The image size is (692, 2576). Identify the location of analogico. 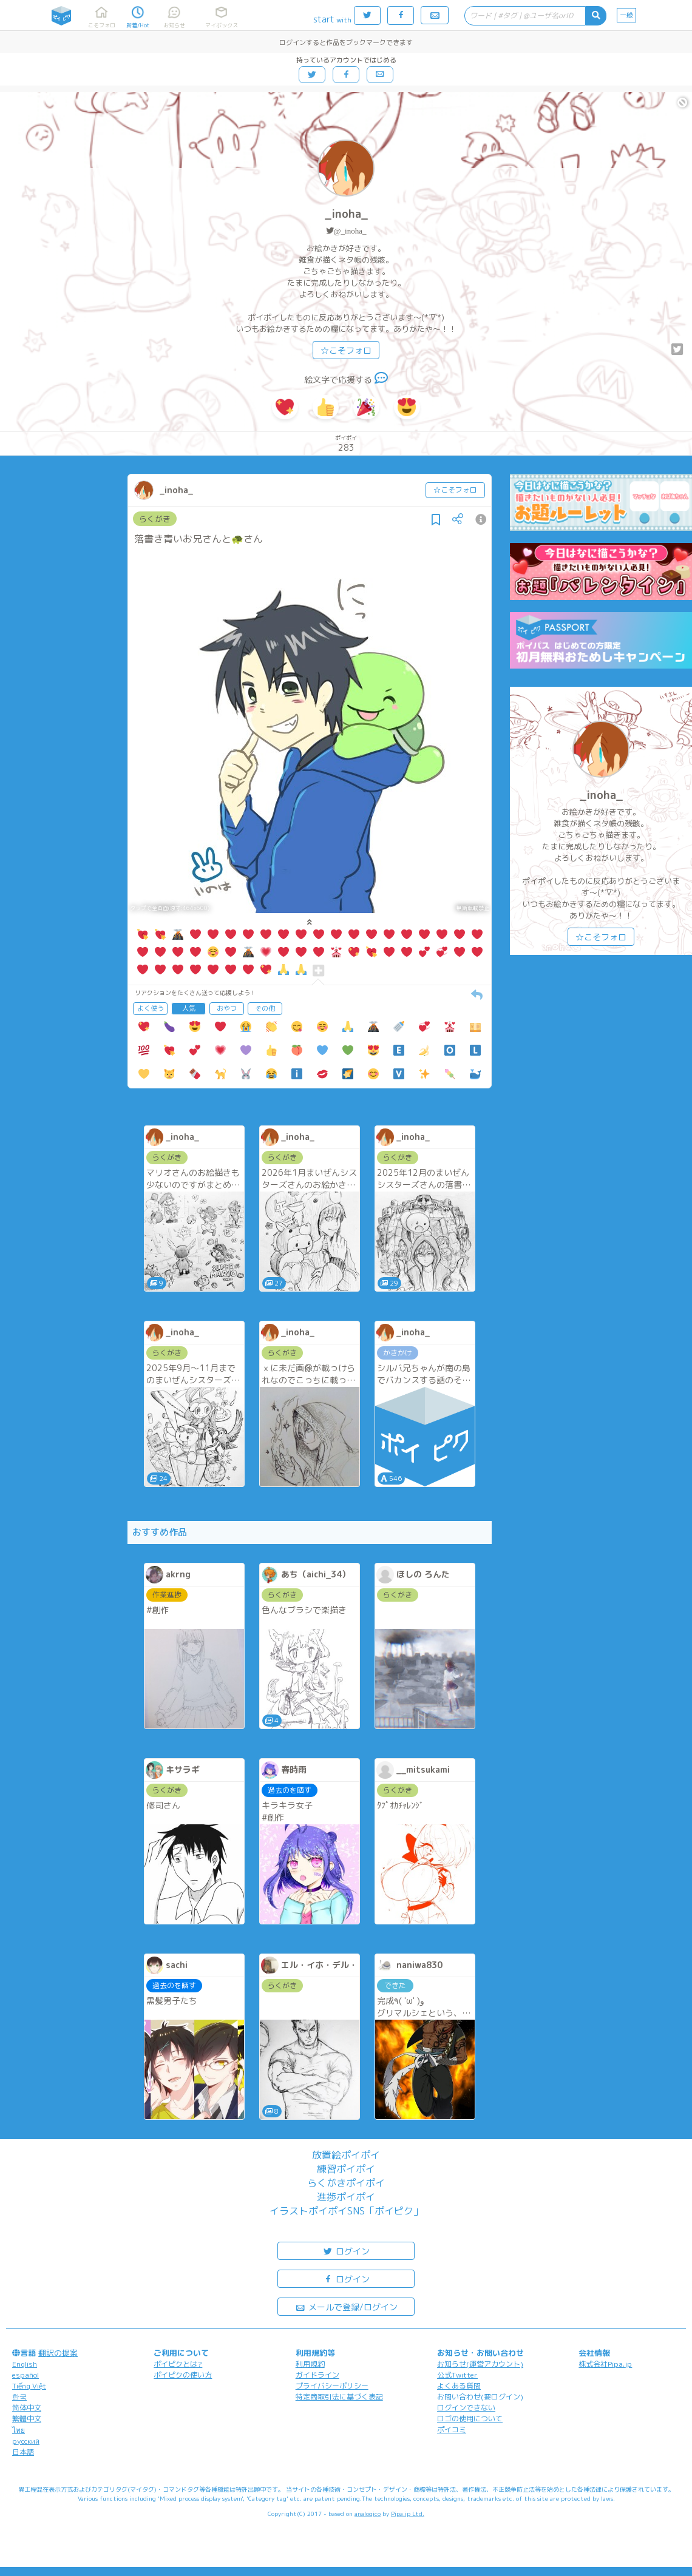
(367, 2513).